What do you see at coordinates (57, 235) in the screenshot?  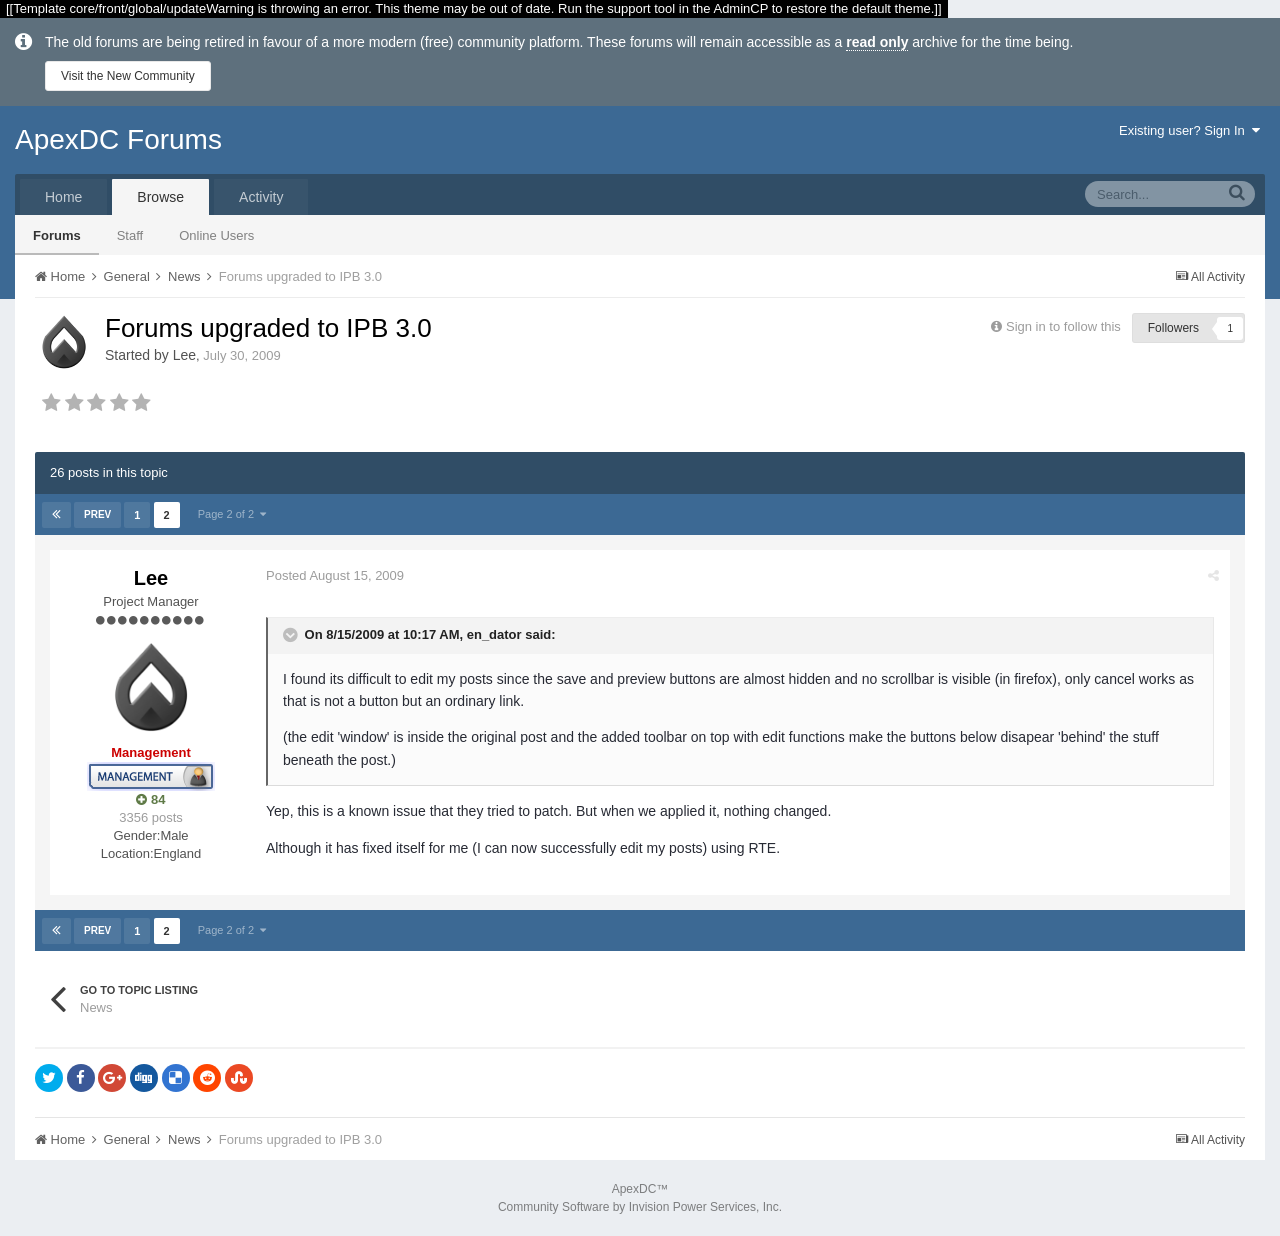 I see `Forums` at bounding box center [57, 235].